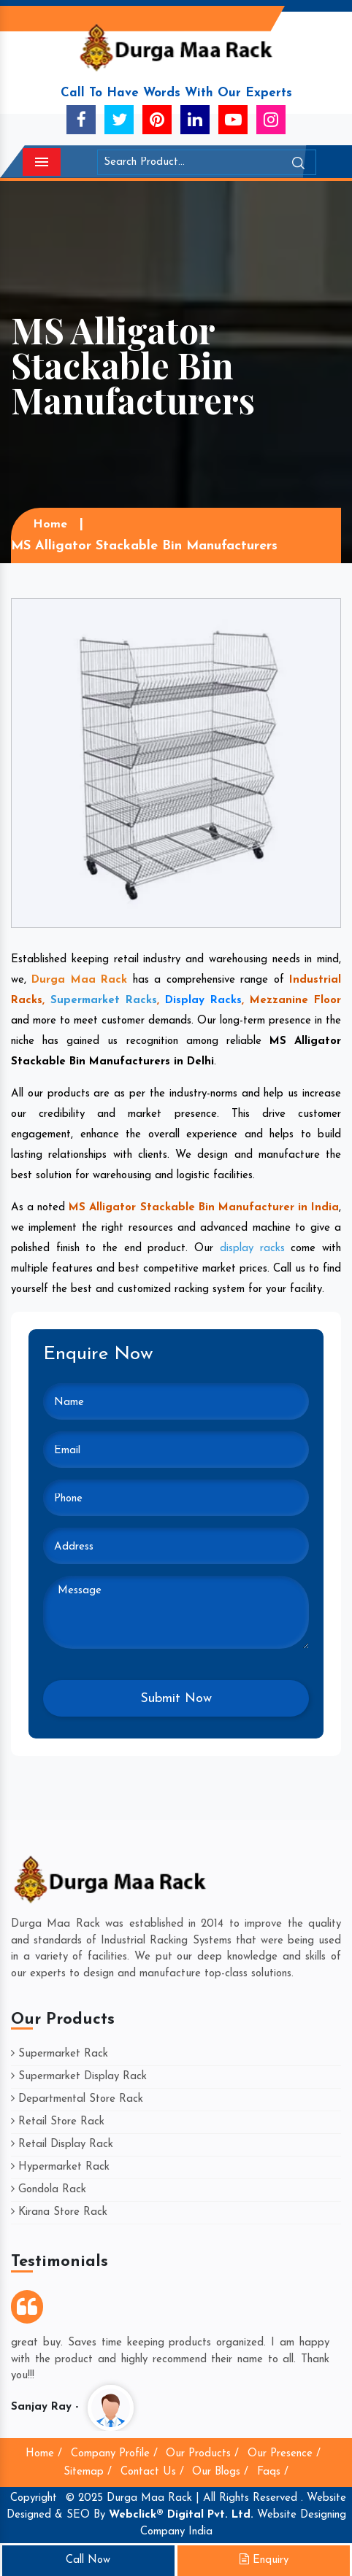 The image size is (352, 2576). I want to click on Webclick® Digital Pvt. Ltd., so click(181, 2515).